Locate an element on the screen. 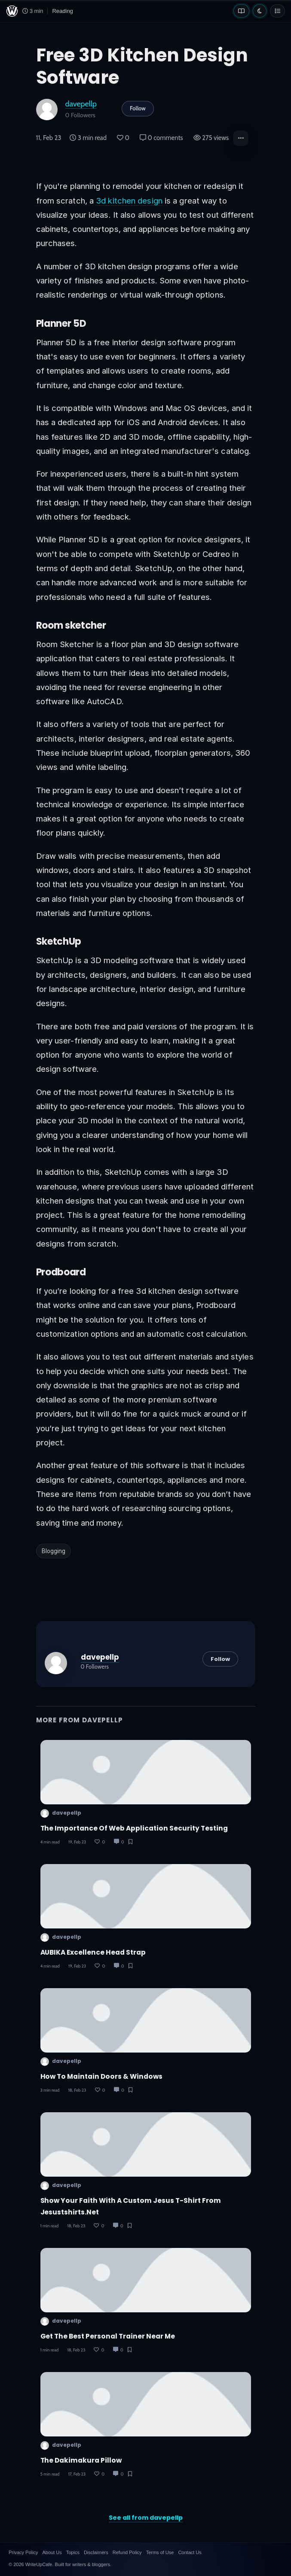 This screenshot has height=2576, width=291. Refund Policy is located at coordinates (127, 2552).